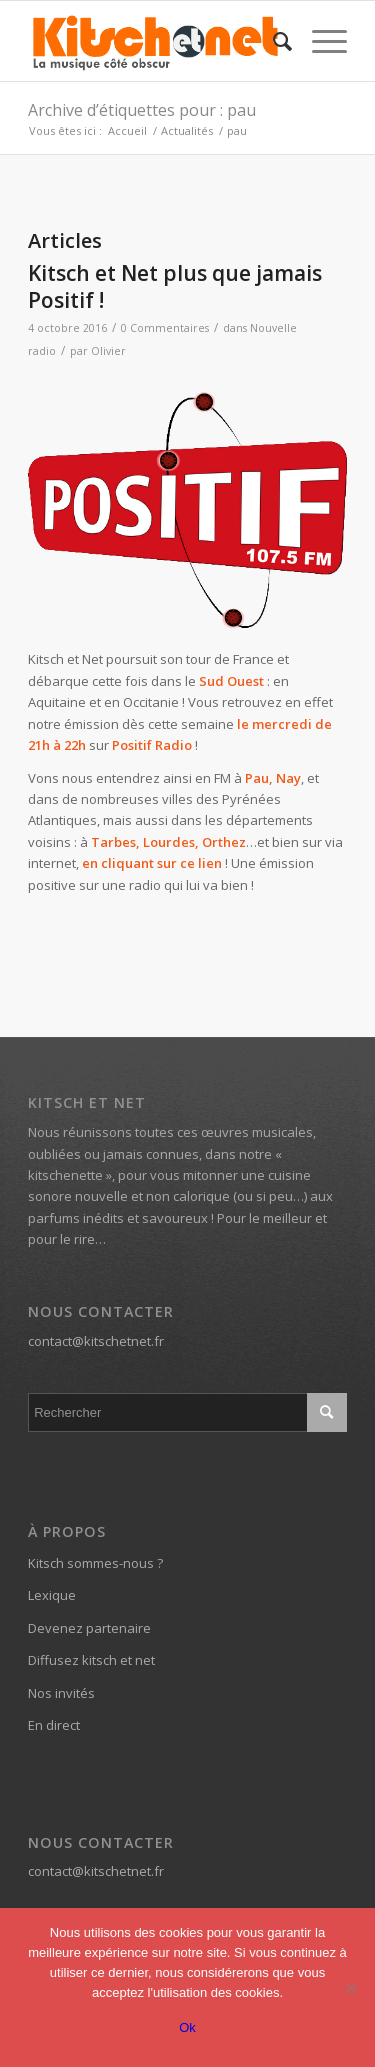 This screenshot has height=2067, width=375. What do you see at coordinates (272, 41) in the screenshot?
I see `[Rechercher]` at bounding box center [272, 41].